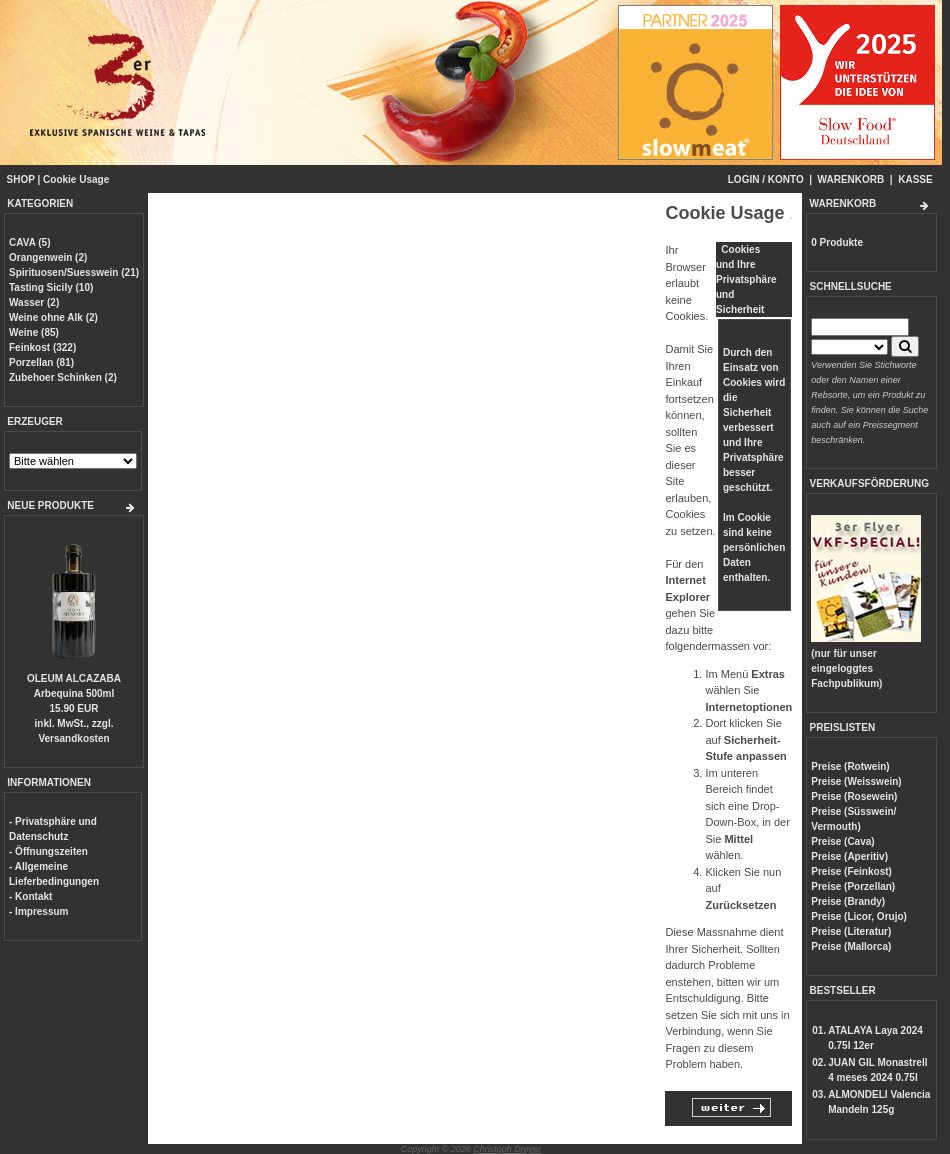 The width and height of the screenshot is (950, 1154). What do you see at coordinates (48, 257) in the screenshot?
I see `Orangenwein (2)` at bounding box center [48, 257].